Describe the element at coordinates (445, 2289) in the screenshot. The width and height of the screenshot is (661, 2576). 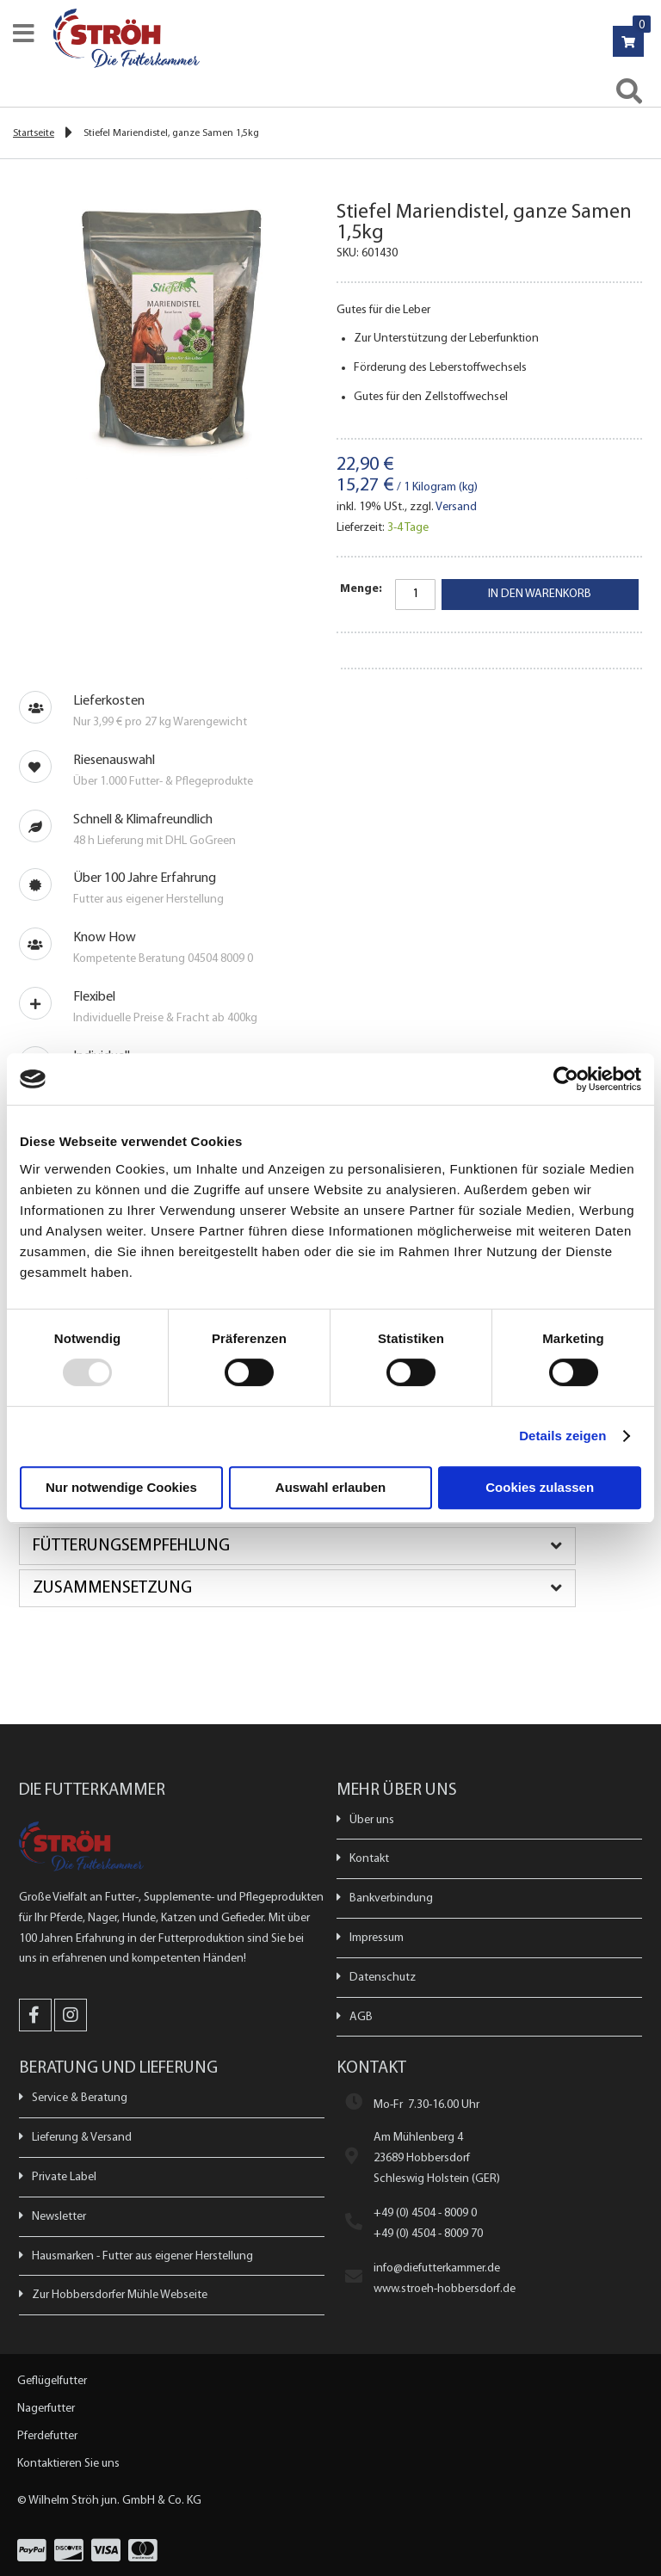
I see `www.stroeh-hobbersdorf.de` at that location.